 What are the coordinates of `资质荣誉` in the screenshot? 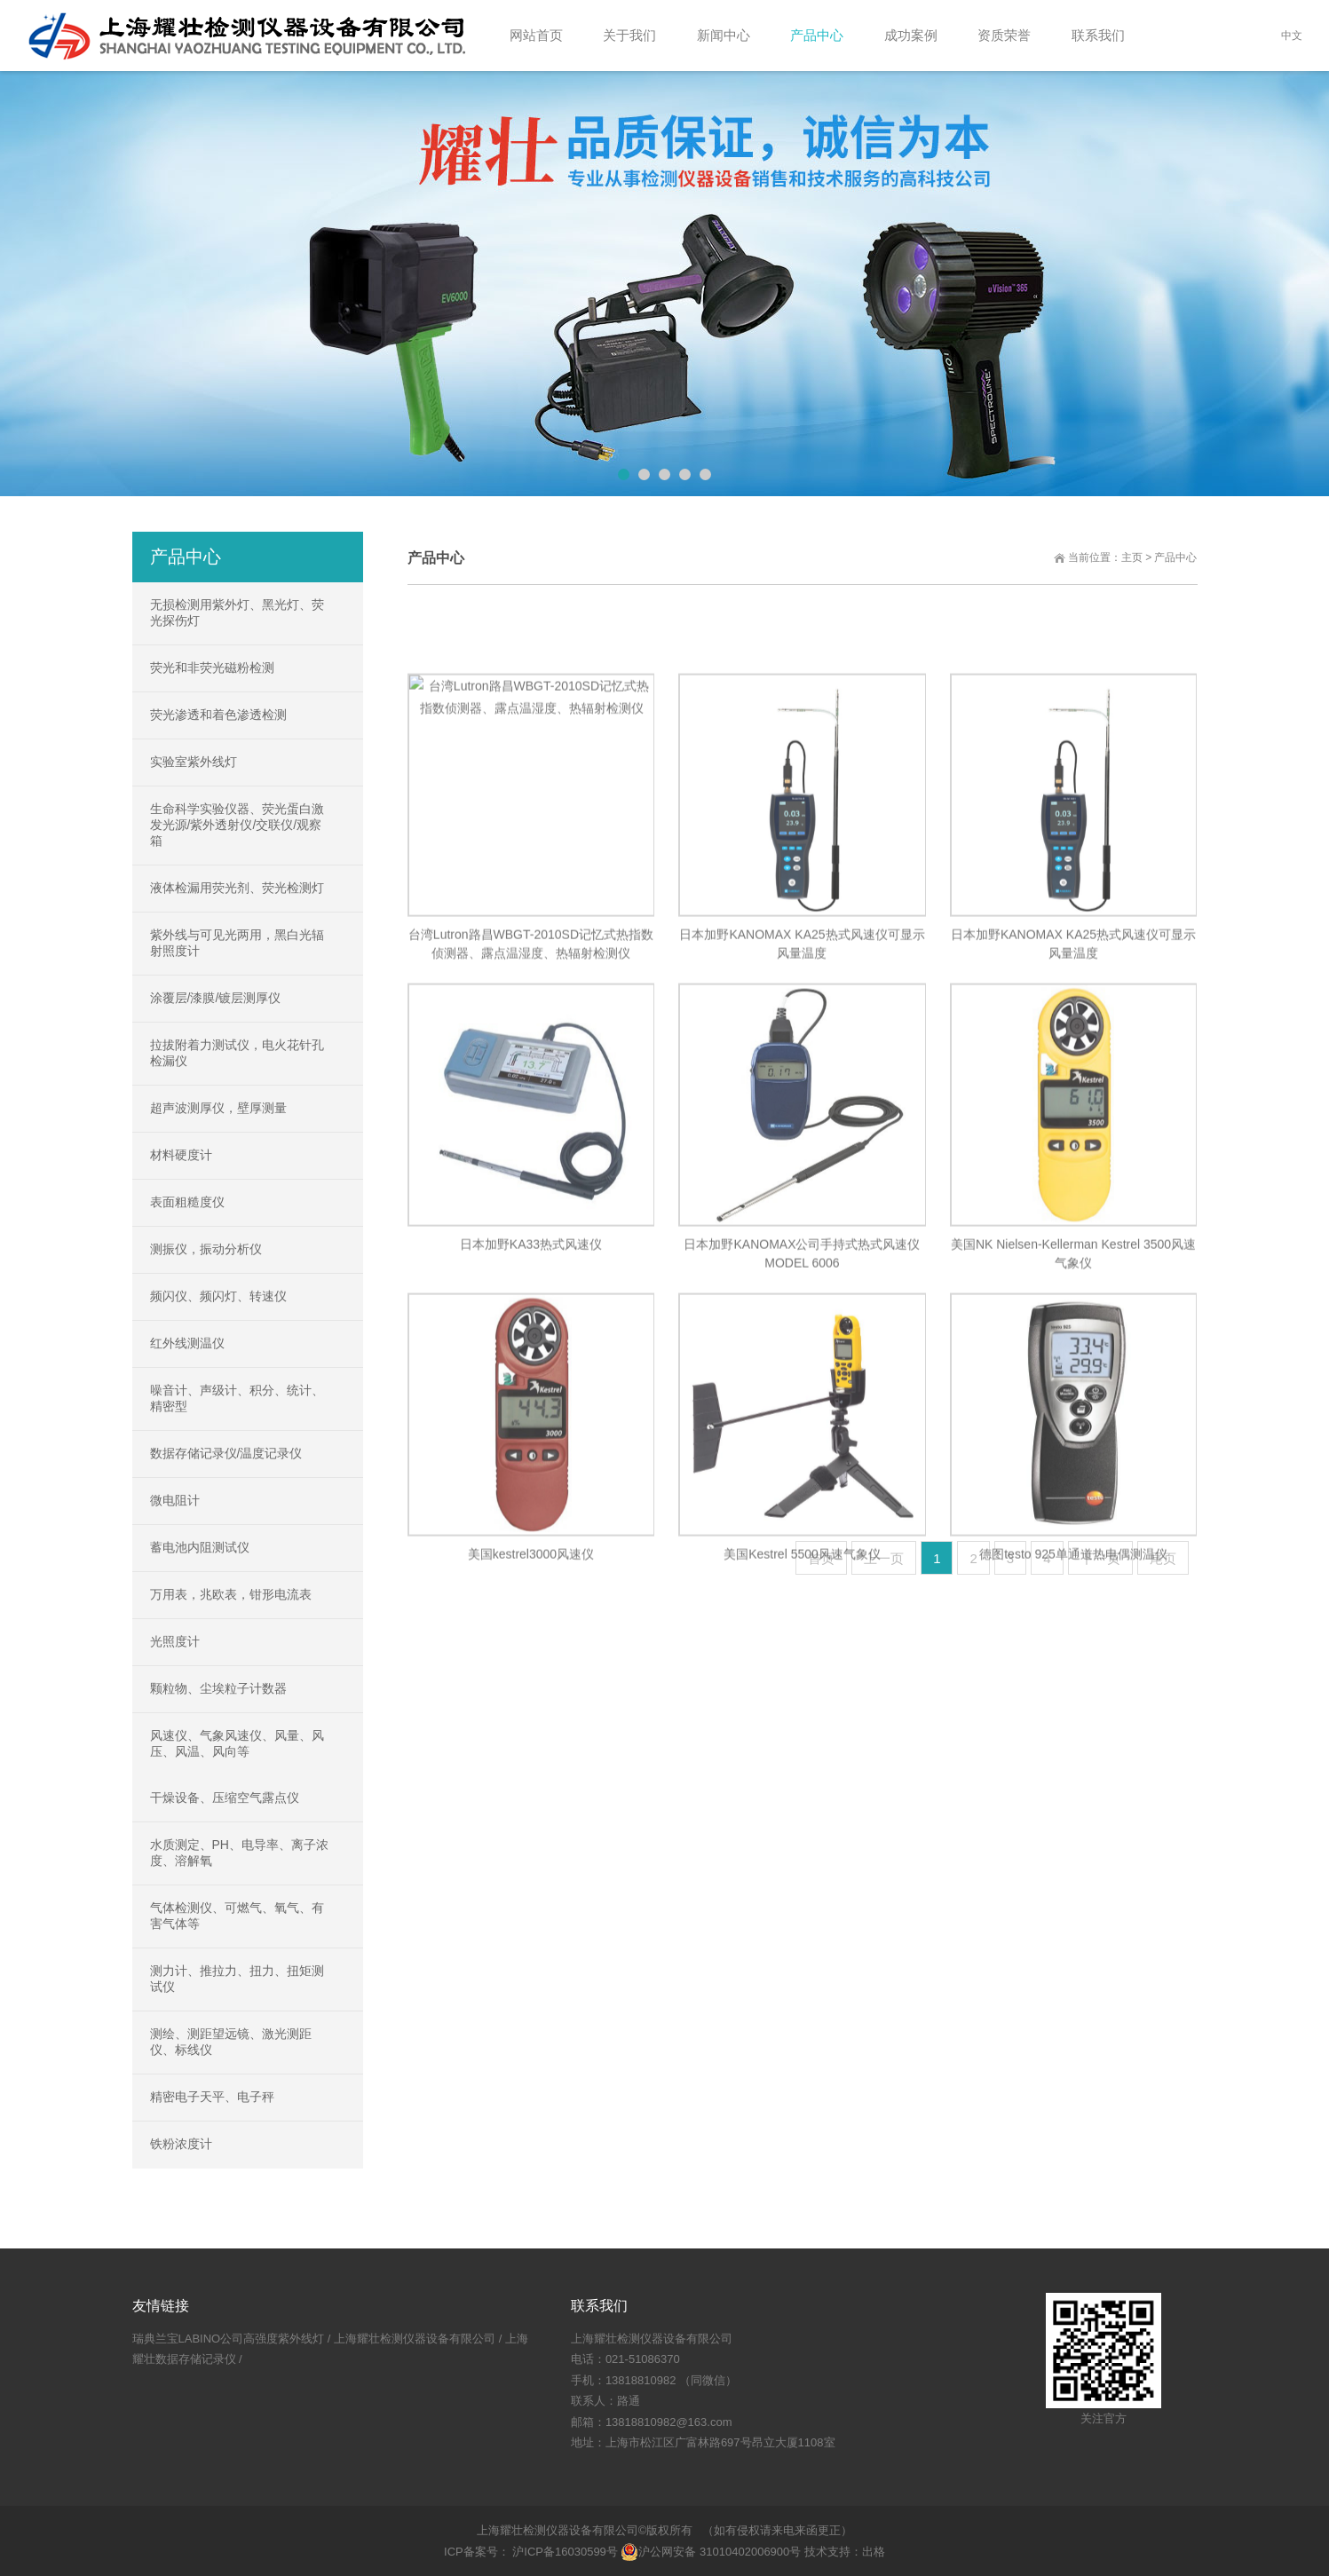 It's located at (1004, 35).